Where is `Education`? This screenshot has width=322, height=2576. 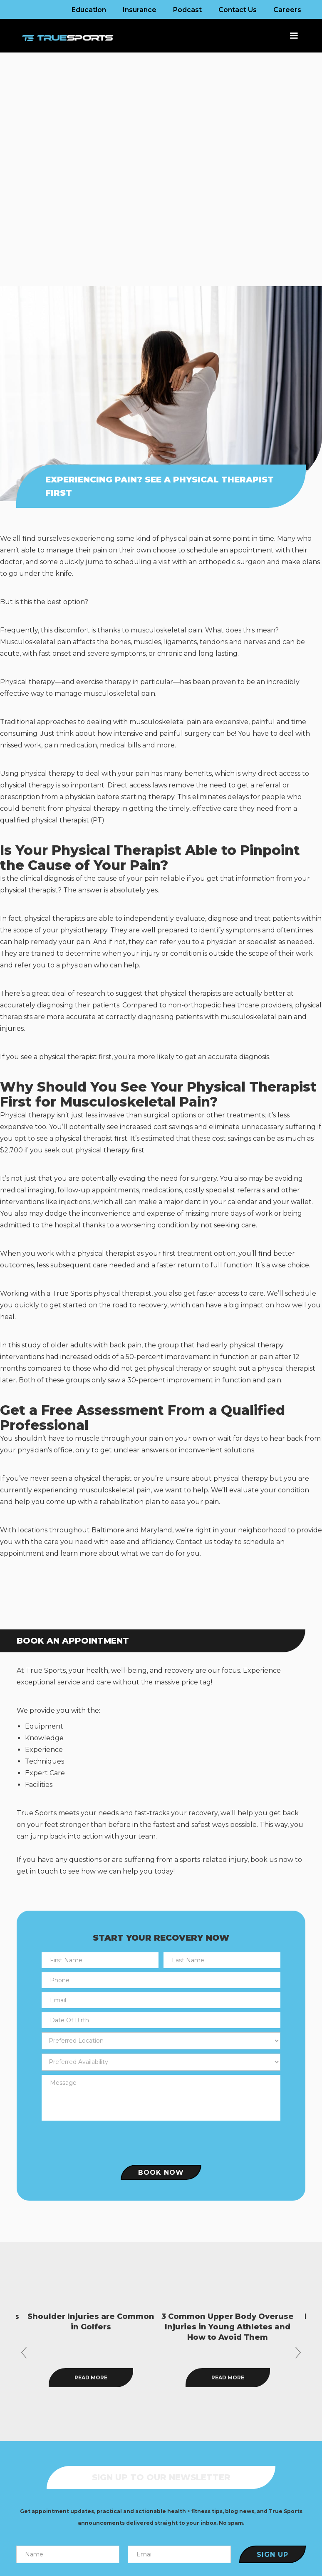 Education is located at coordinates (89, 10).